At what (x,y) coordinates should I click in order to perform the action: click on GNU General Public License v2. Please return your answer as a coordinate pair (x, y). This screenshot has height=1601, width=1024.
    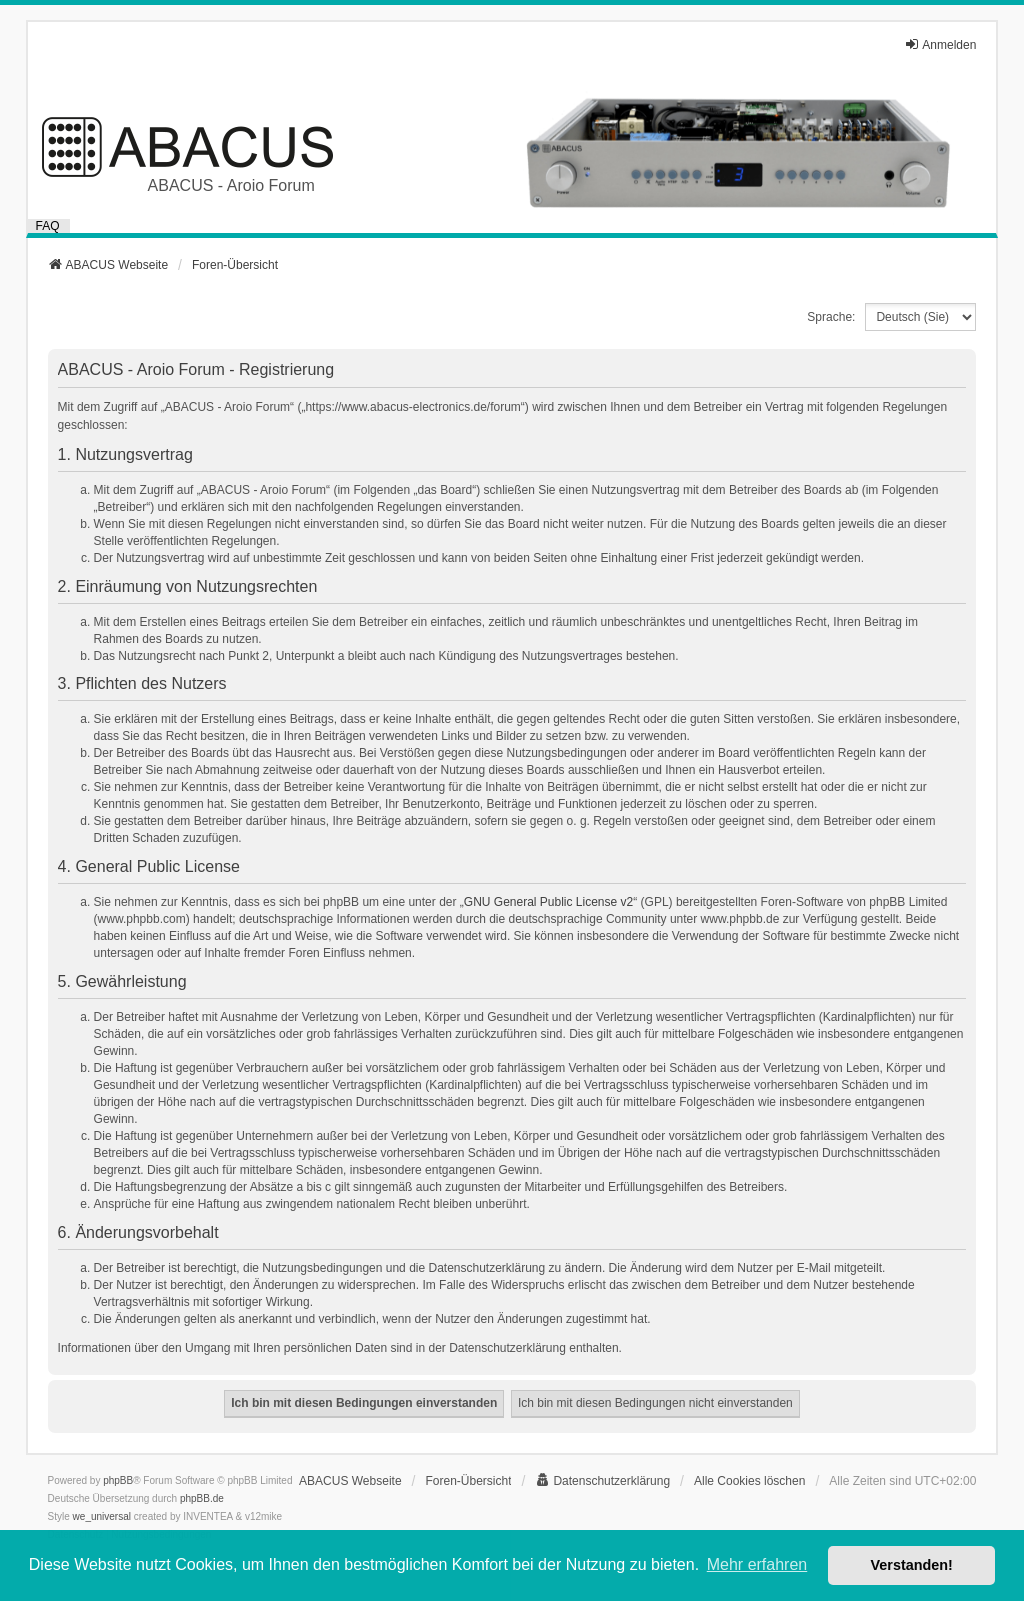
    Looking at the image, I should click on (548, 902).